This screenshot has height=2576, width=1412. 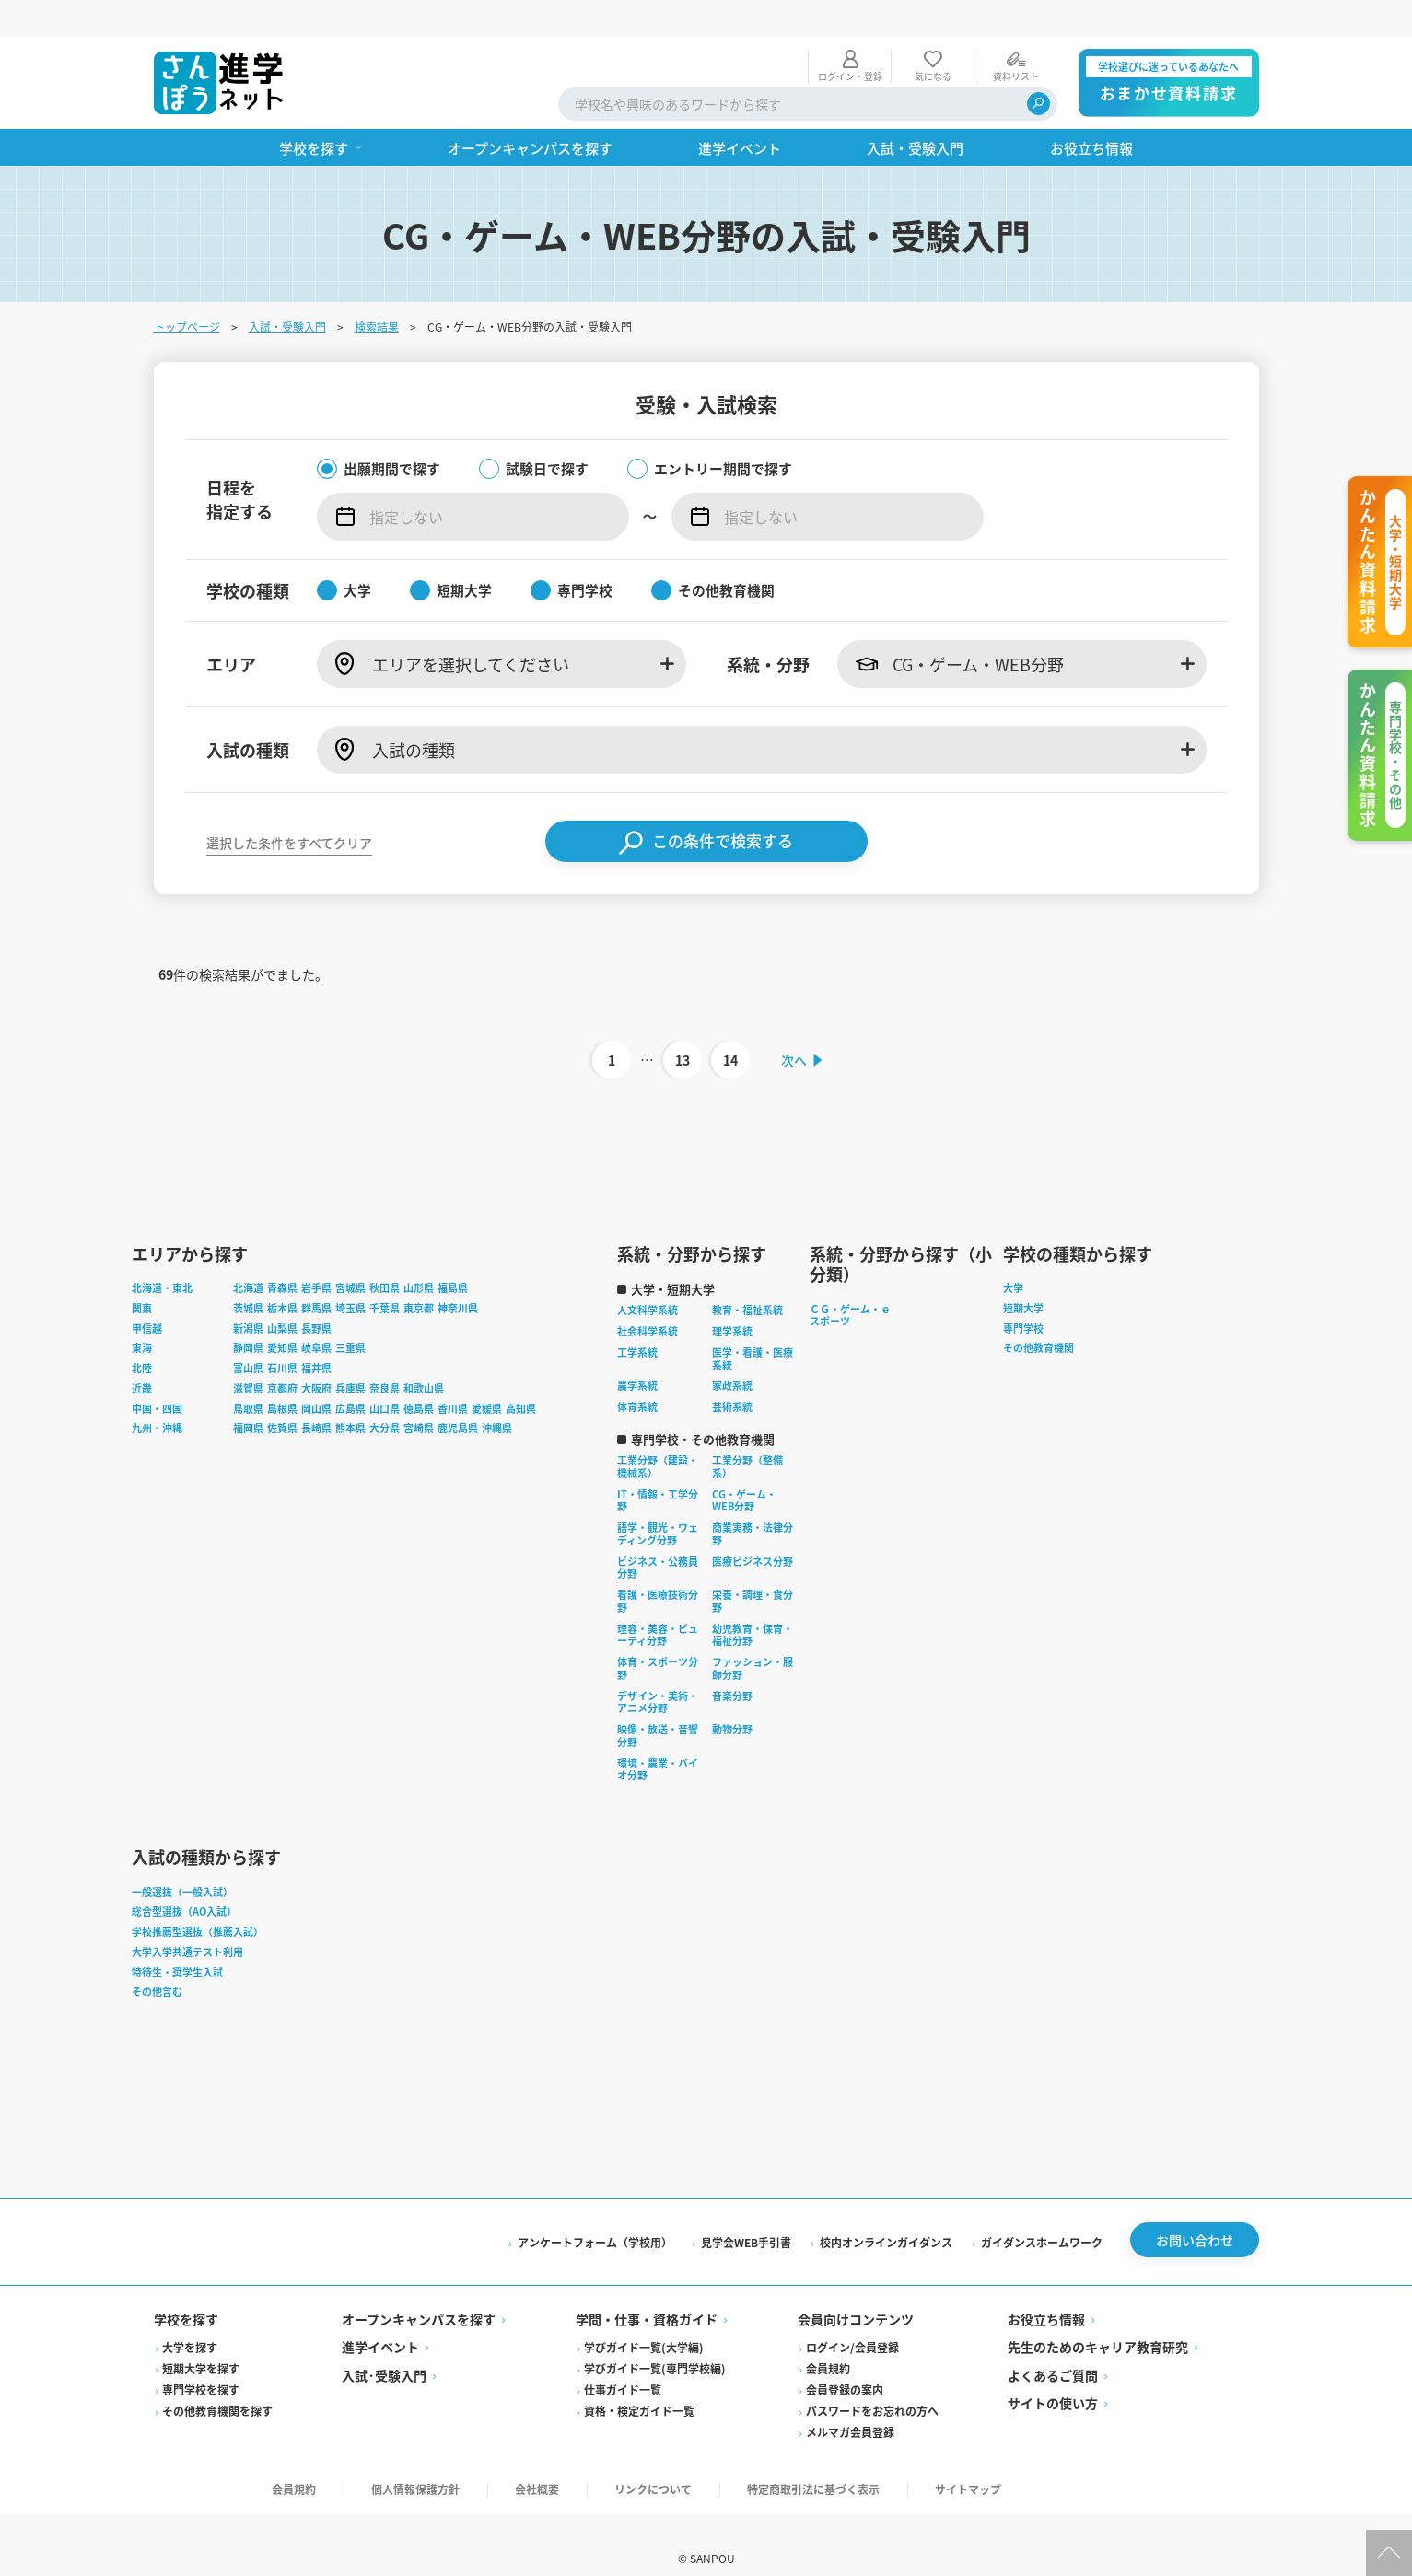 I want to click on 語学・観光・ウェディング分野, so click(x=657, y=1501).